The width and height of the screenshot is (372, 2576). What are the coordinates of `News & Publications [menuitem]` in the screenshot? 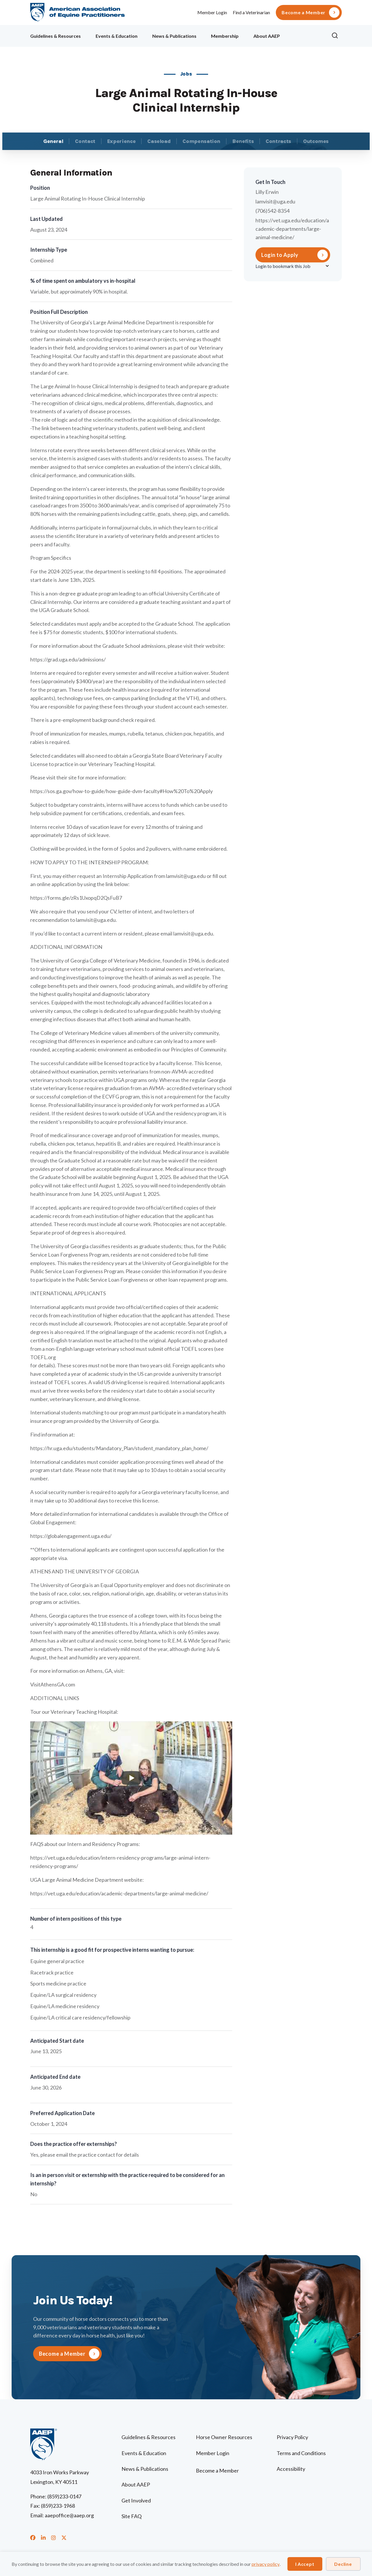 It's located at (174, 36).